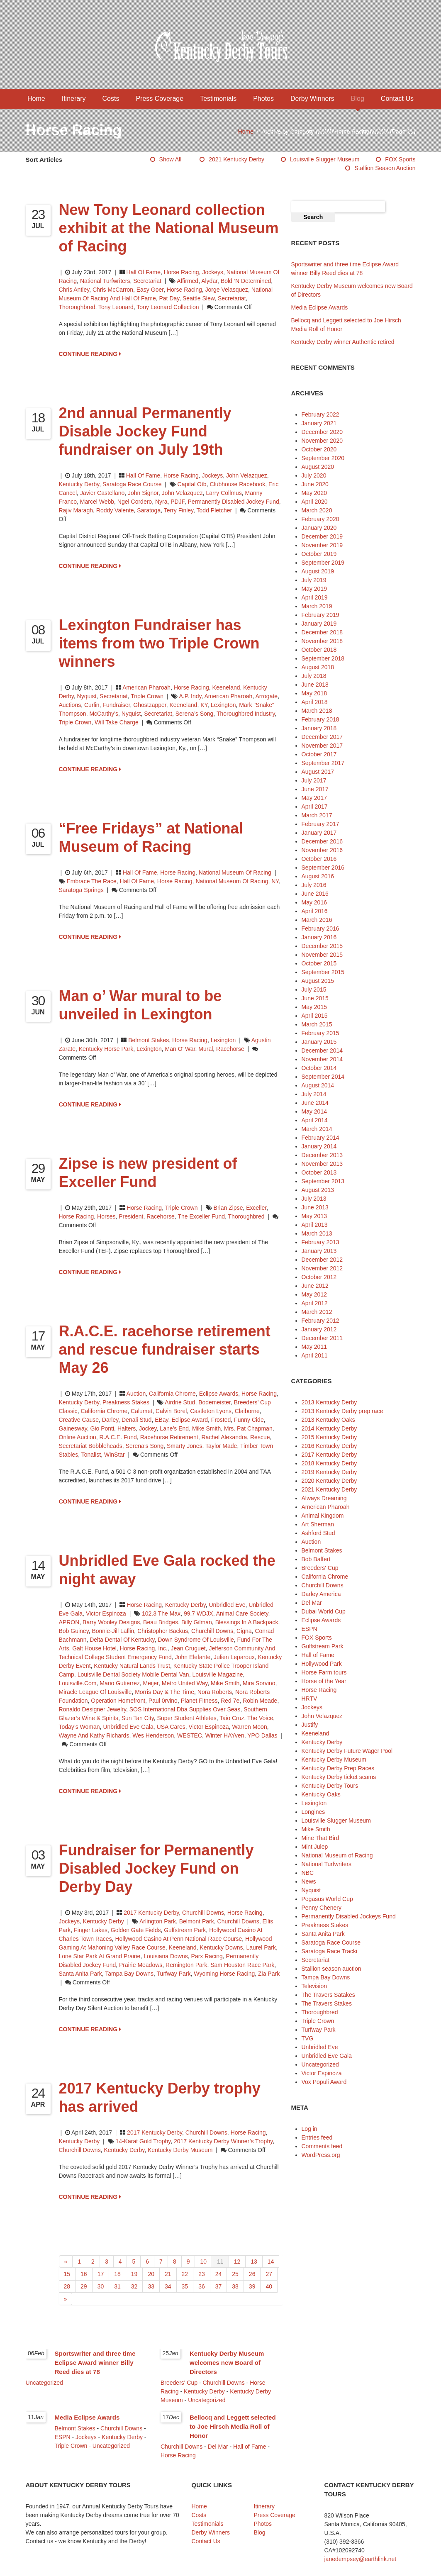 This screenshot has height=2576, width=441. Describe the element at coordinates (69, 1622) in the screenshot. I see `APRON` at that location.